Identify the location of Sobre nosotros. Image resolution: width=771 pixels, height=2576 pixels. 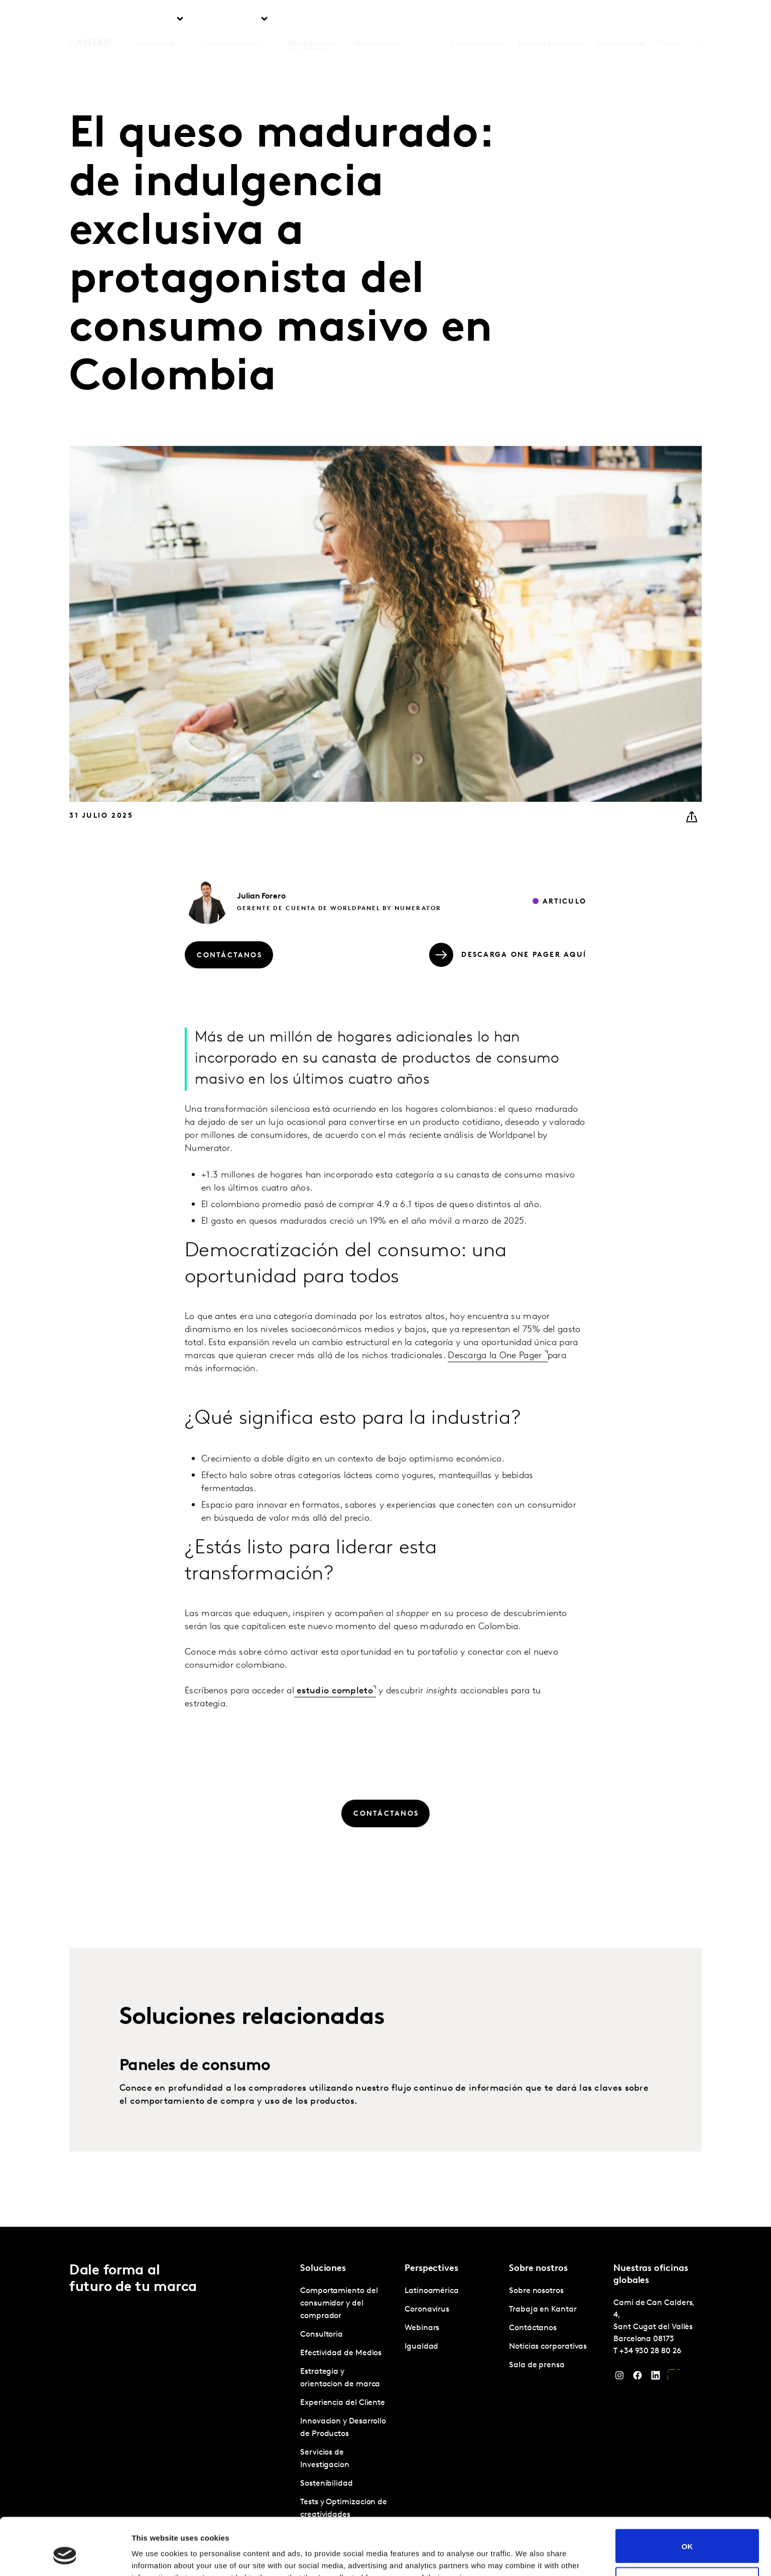
(477, 20).